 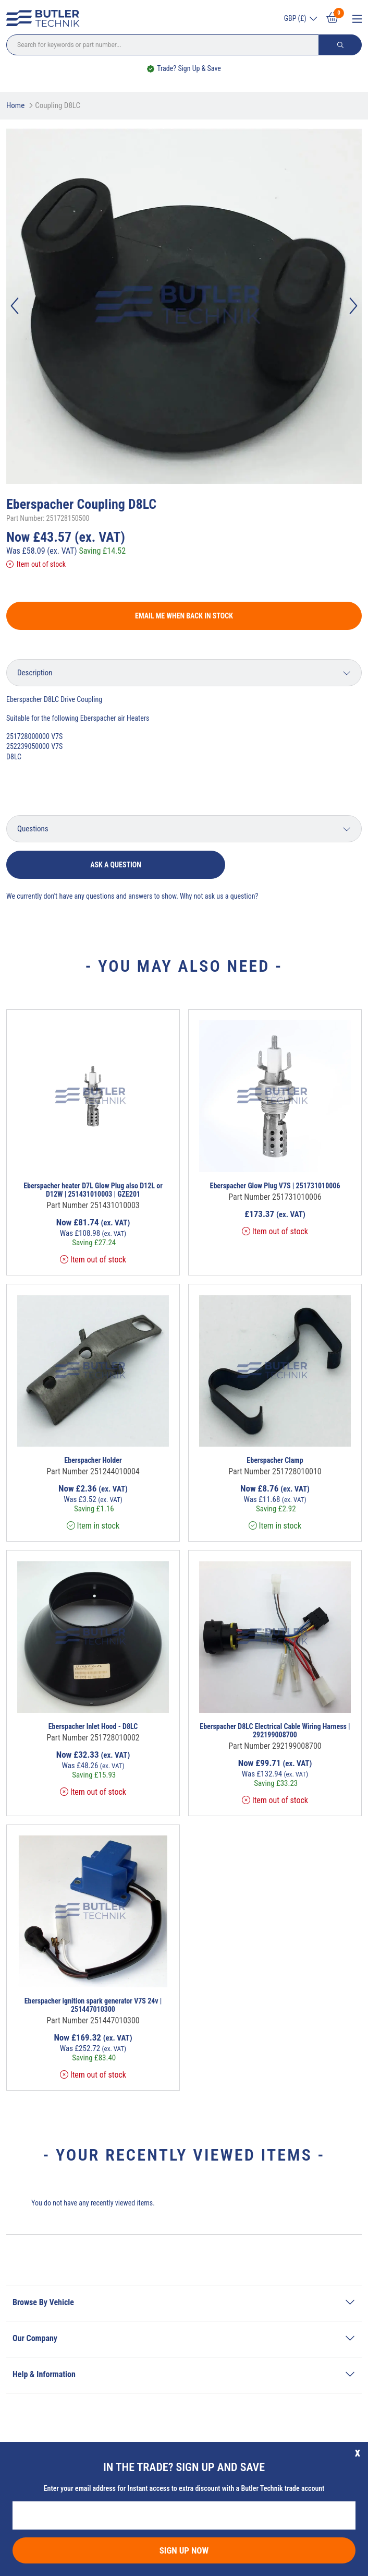 I want to click on Email me when back in stock, so click(x=184, y=616).